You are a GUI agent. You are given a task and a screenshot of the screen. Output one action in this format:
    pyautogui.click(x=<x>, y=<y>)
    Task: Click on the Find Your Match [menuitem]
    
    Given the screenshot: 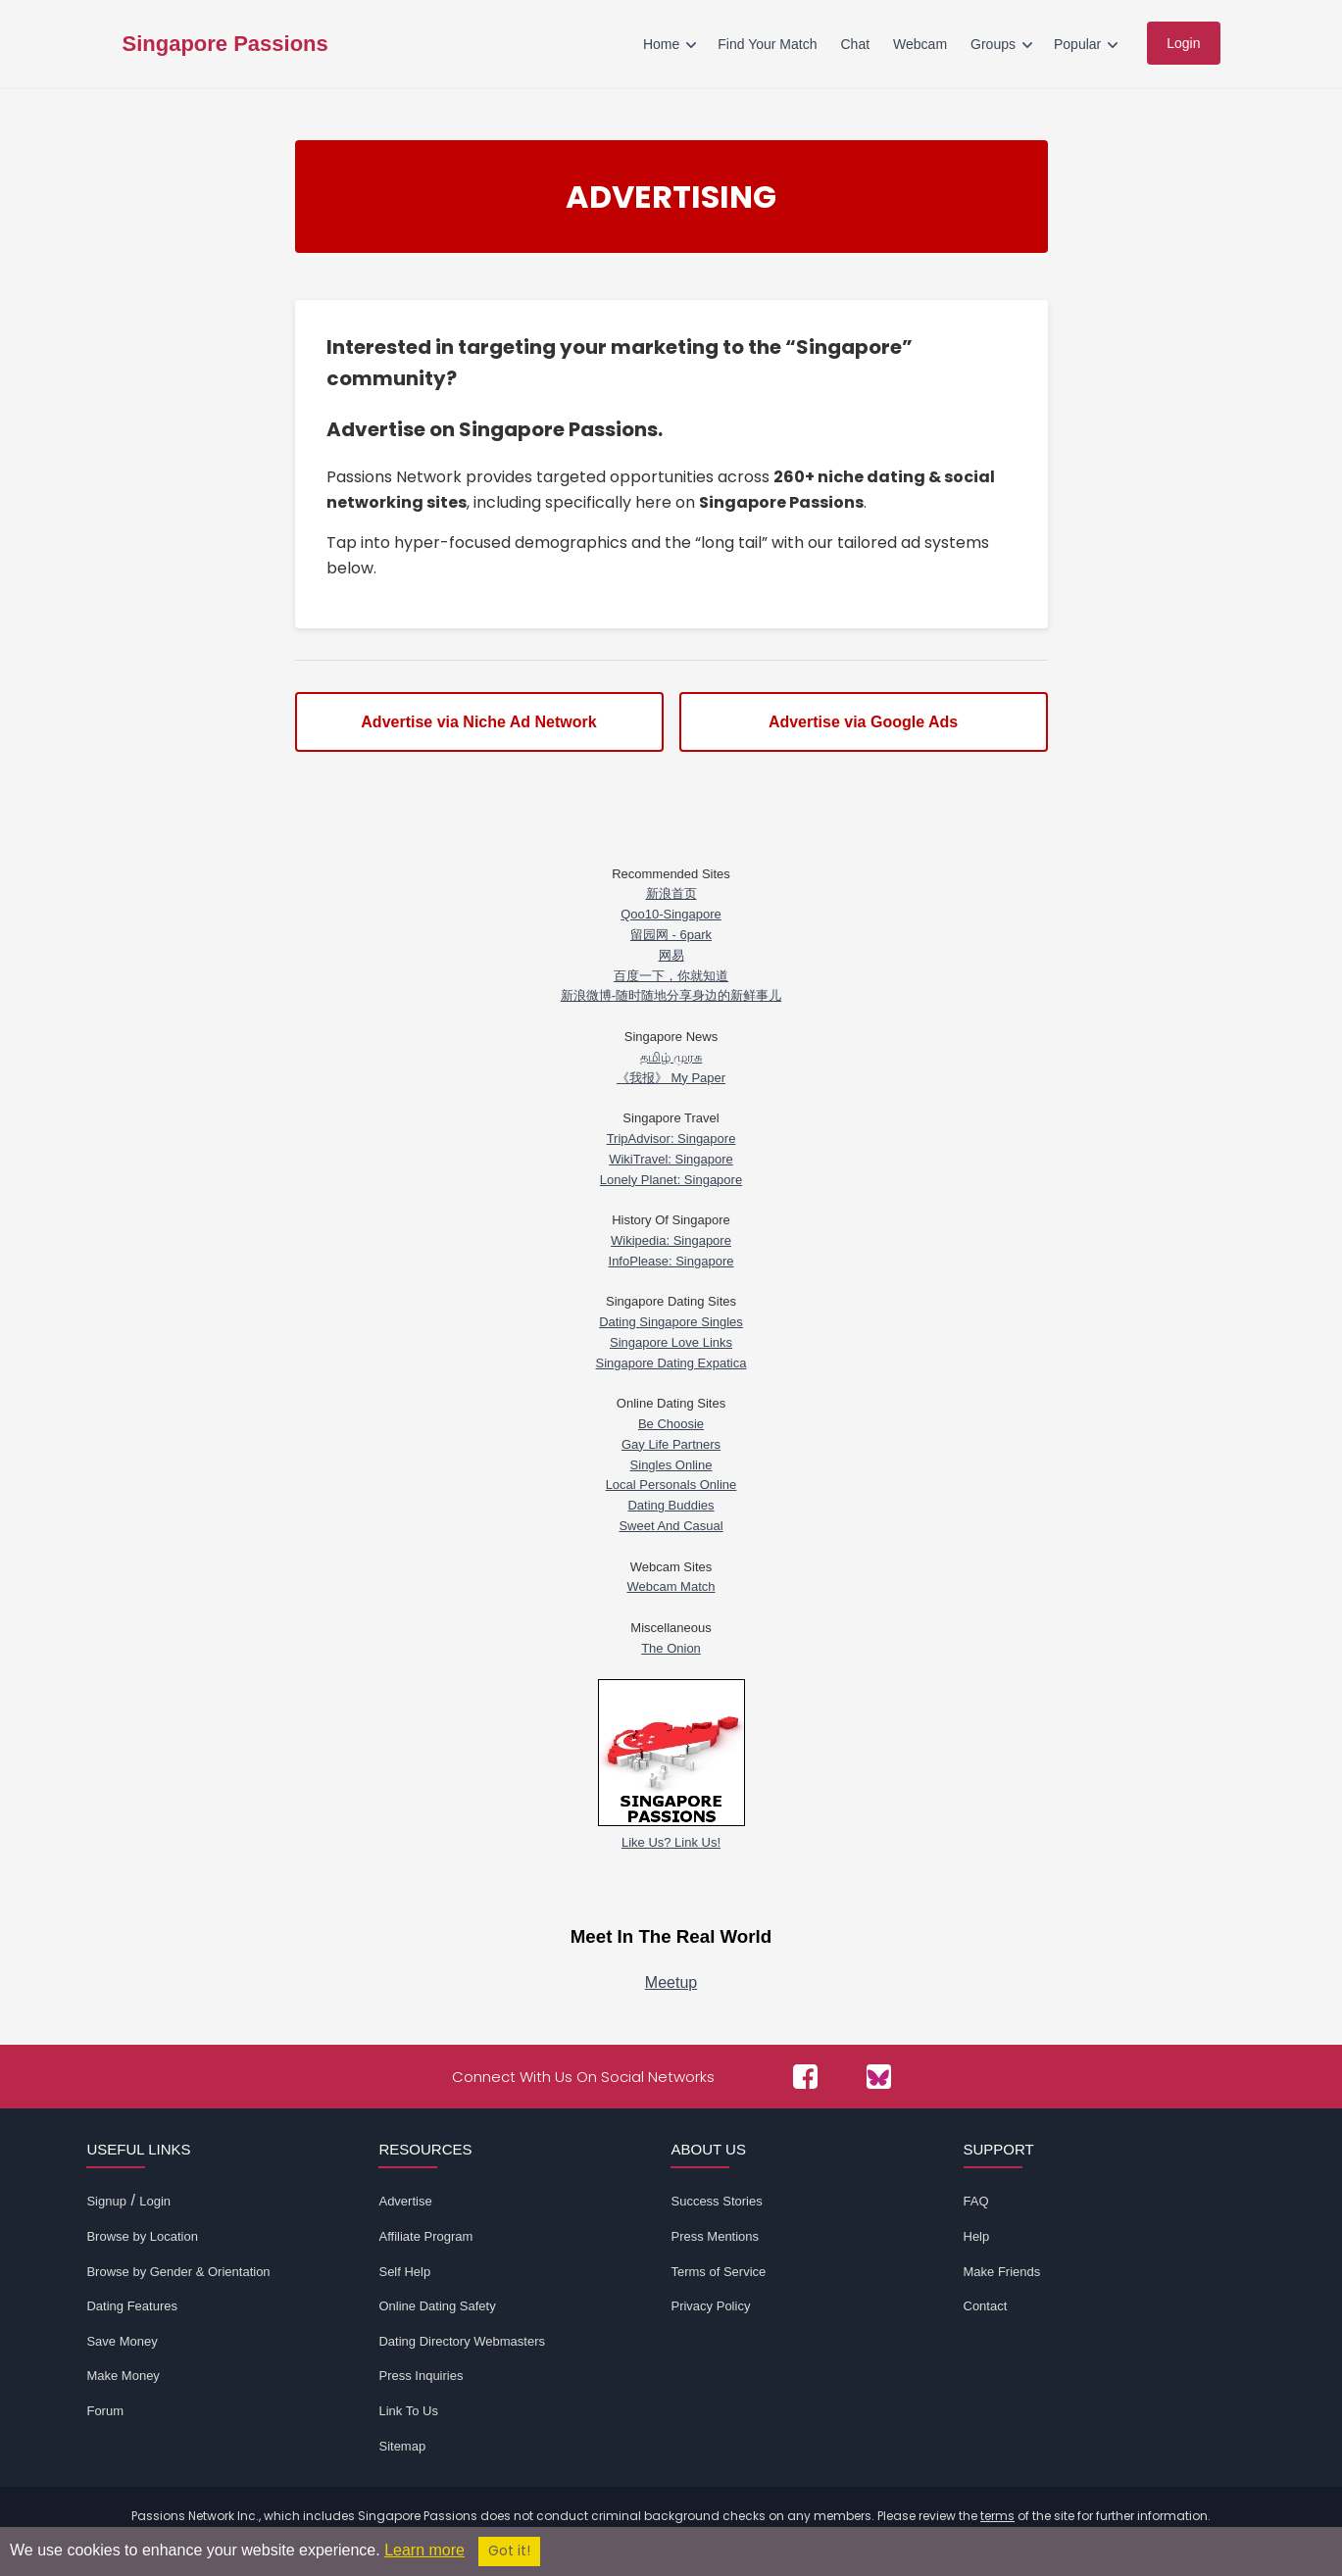 What is the action you would take?
    pyautogui.click(x=767, y=44)
    